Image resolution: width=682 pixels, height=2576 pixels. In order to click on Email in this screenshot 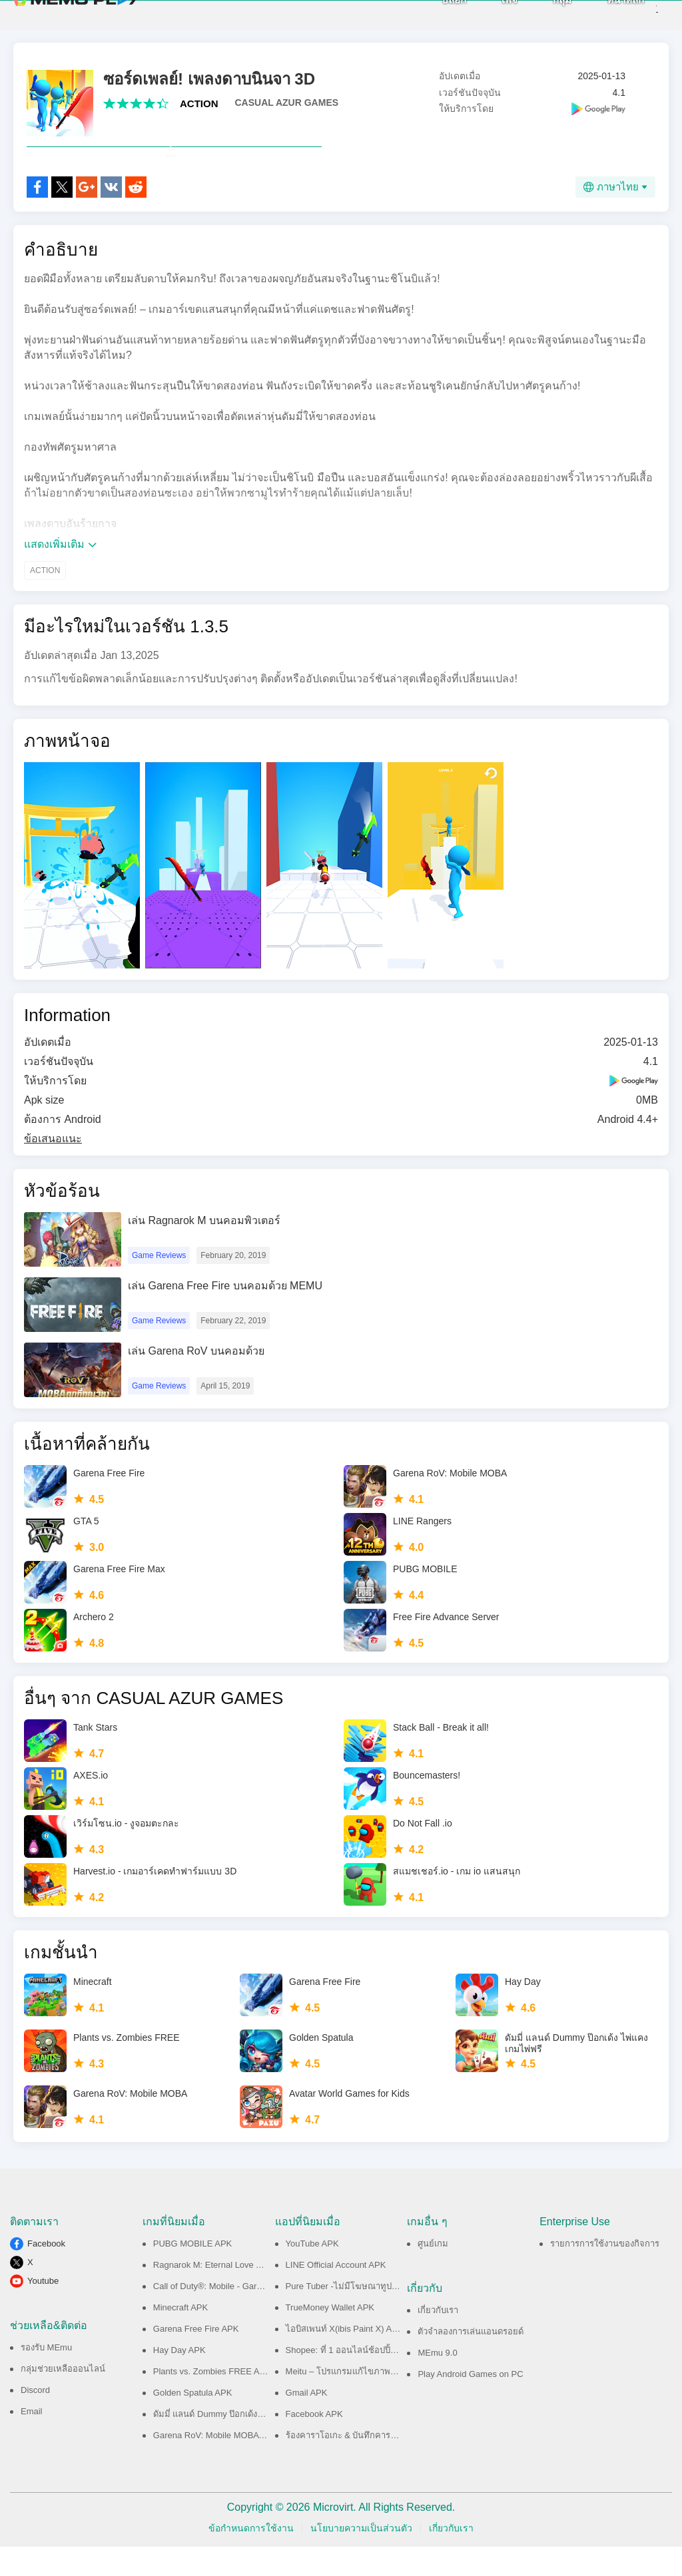, I will do `click(32, 2441)`.